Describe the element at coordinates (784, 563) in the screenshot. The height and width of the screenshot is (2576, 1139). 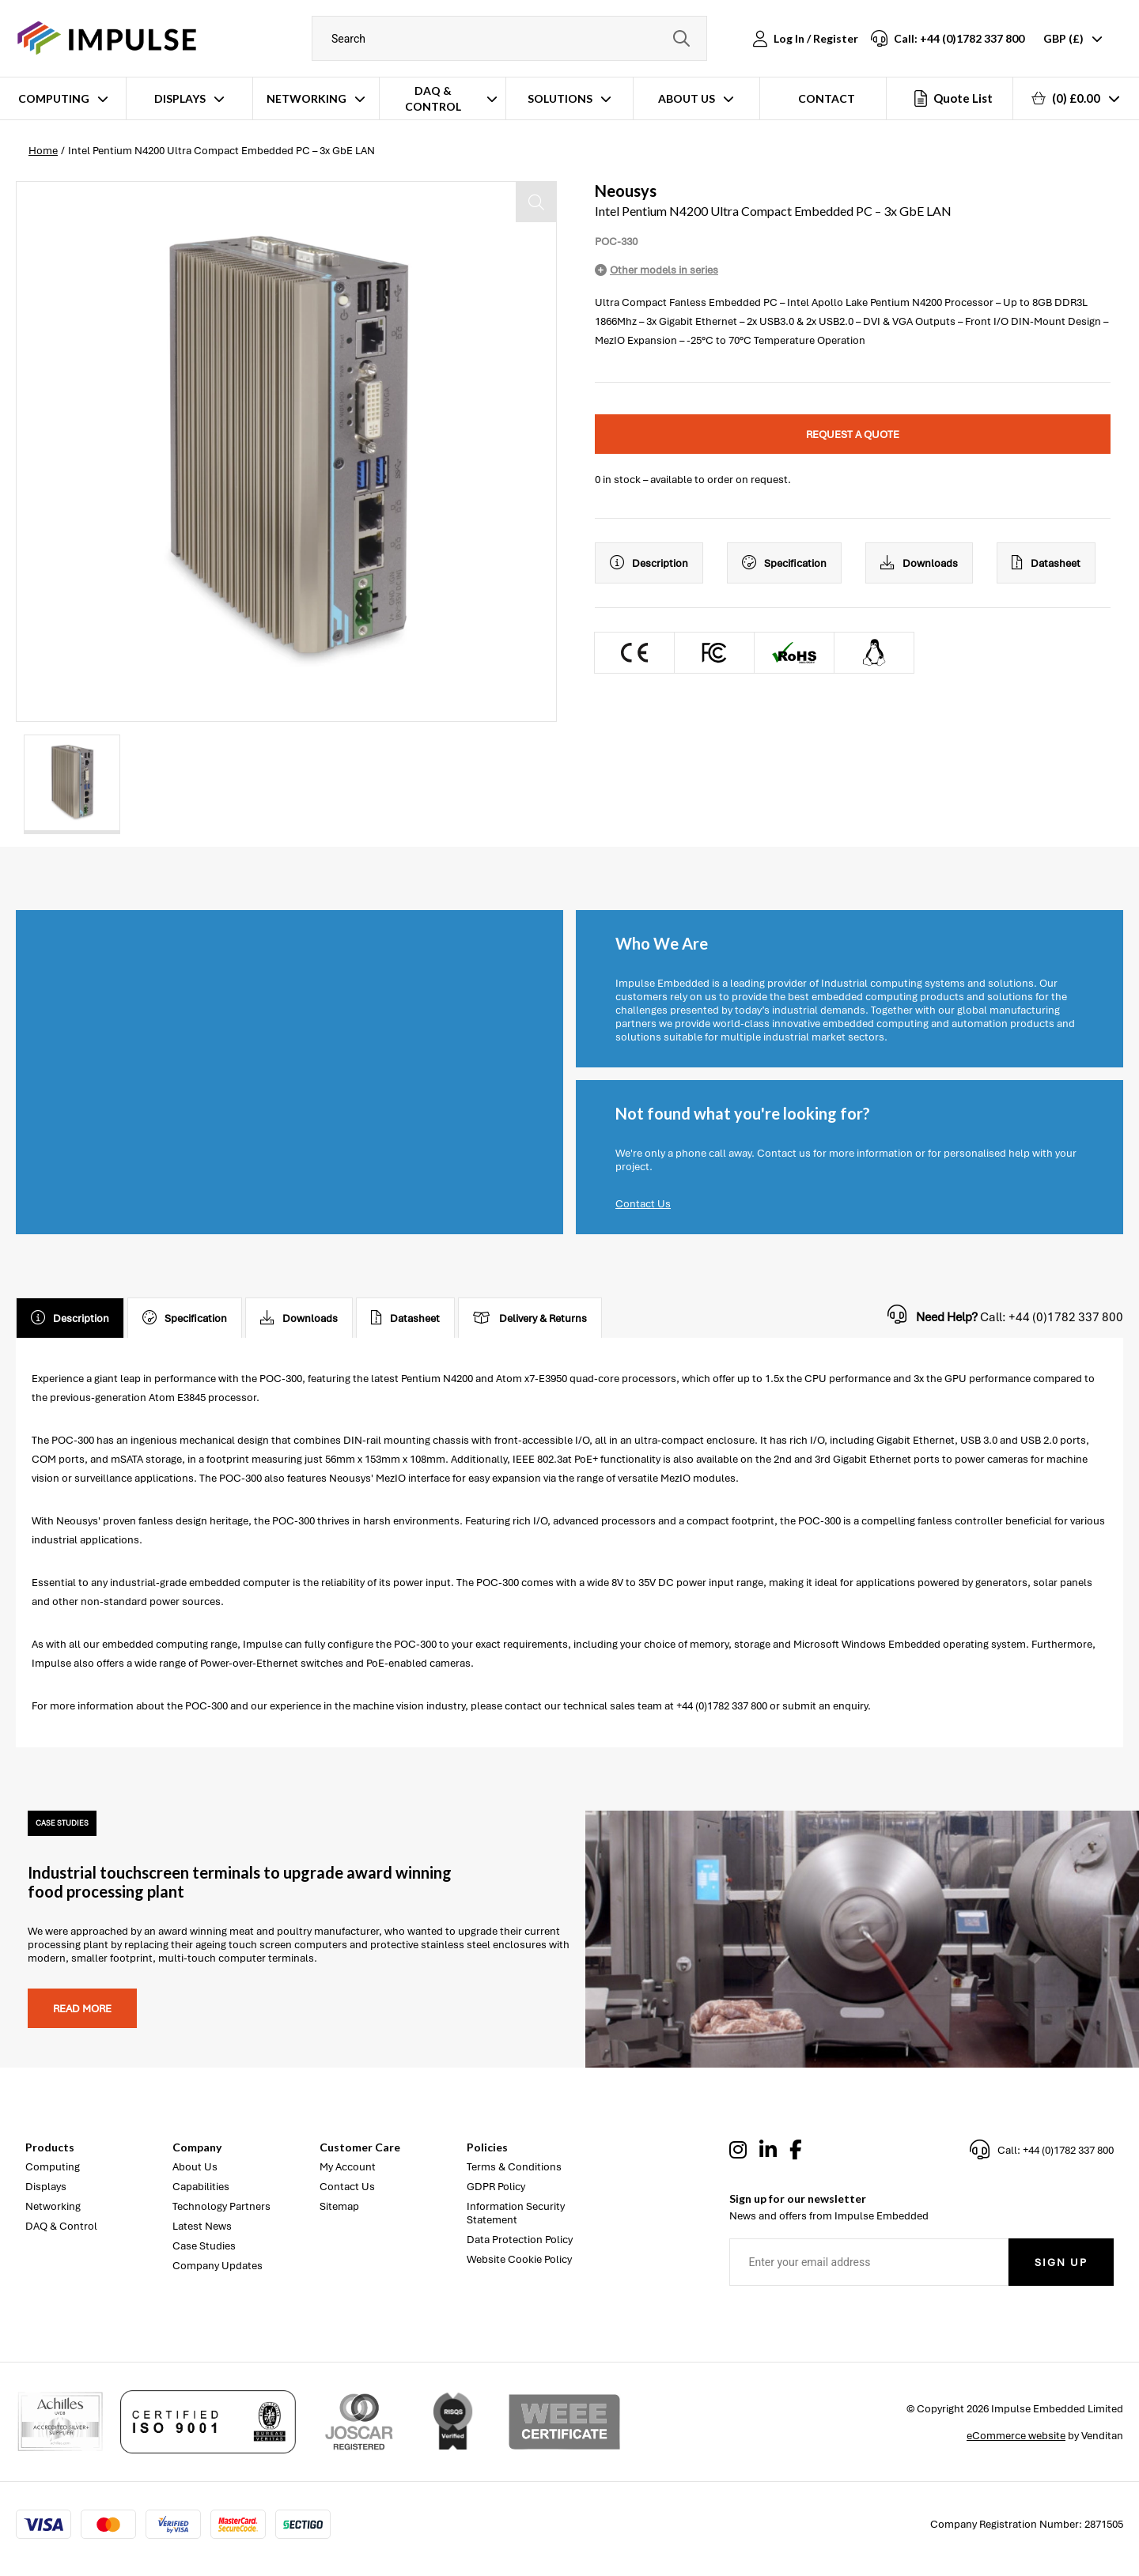
I see `Specification` at that location.